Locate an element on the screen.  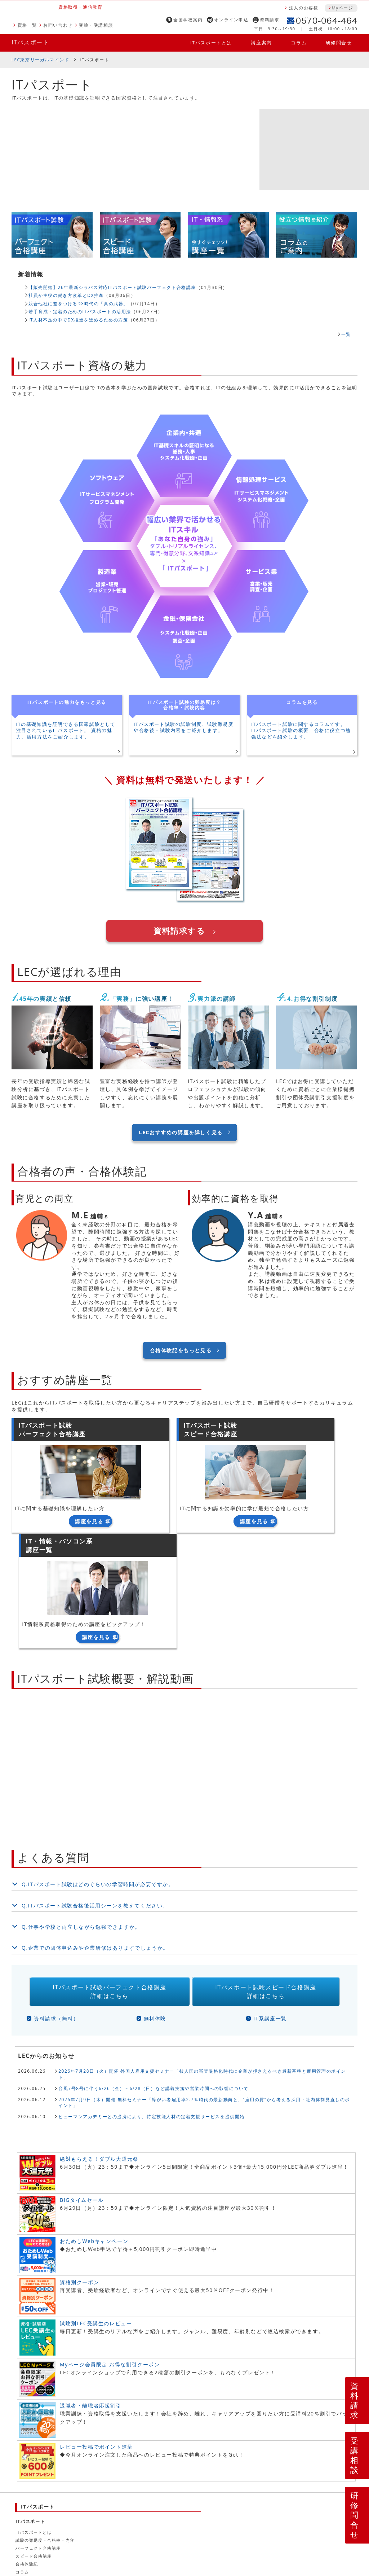
LEC東京リーガルマインド is located at coordinates (40, 59).